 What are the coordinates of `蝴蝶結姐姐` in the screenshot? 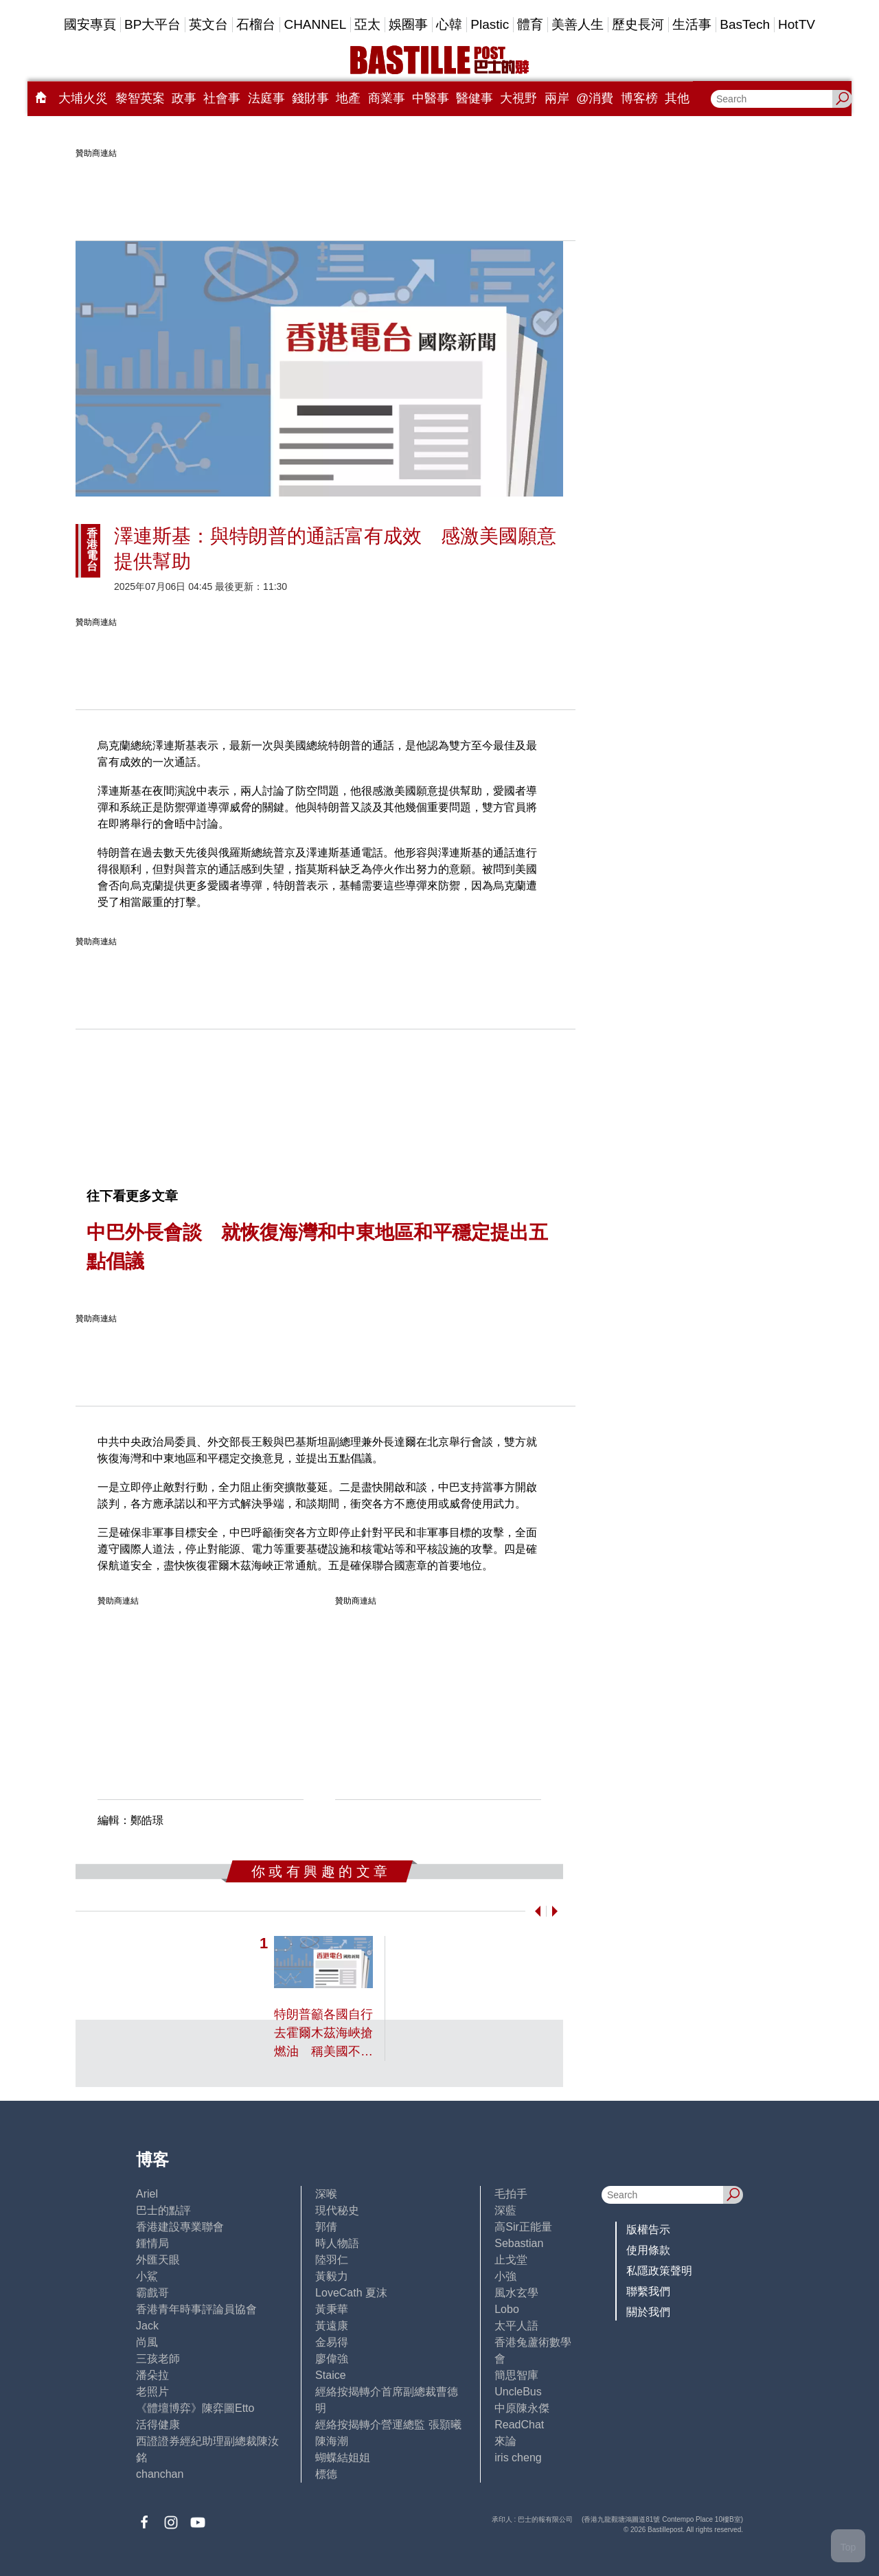 It's located at (342, 2457).